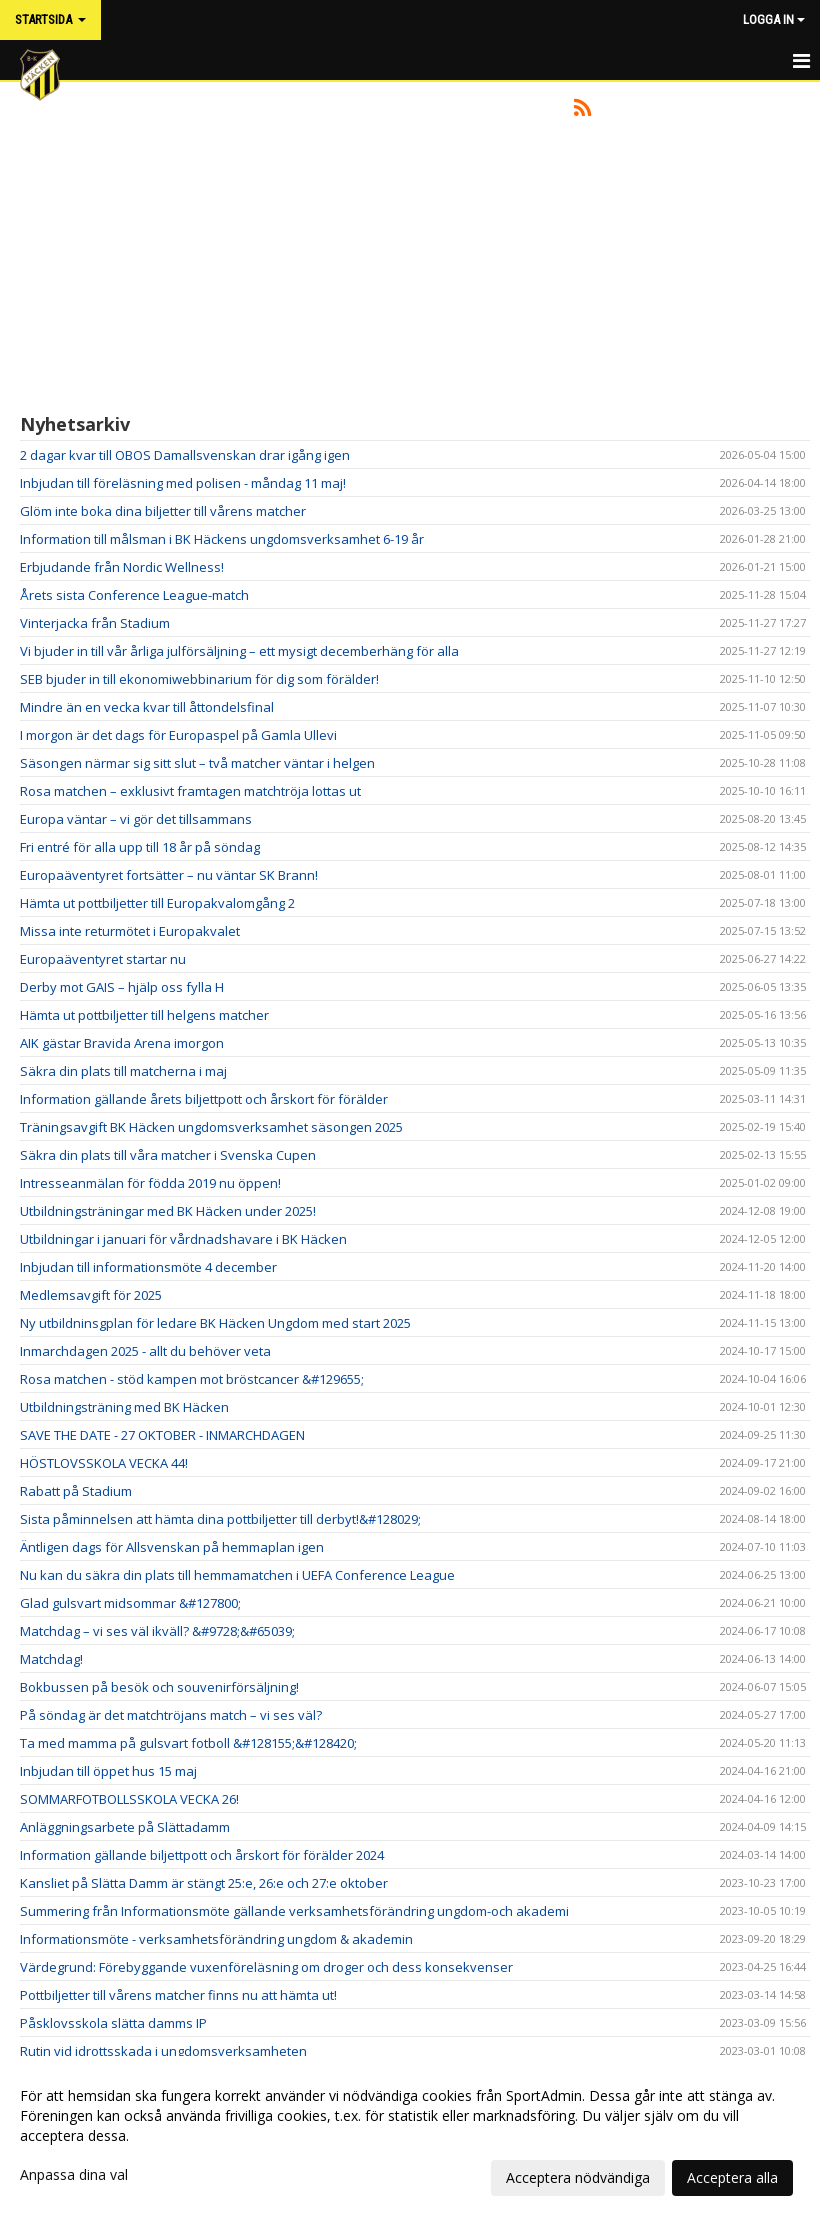 This screenshot has height=2216, width=820. I want to click on Anläggningsarbete på Slättadamm, so click(125, 1827).